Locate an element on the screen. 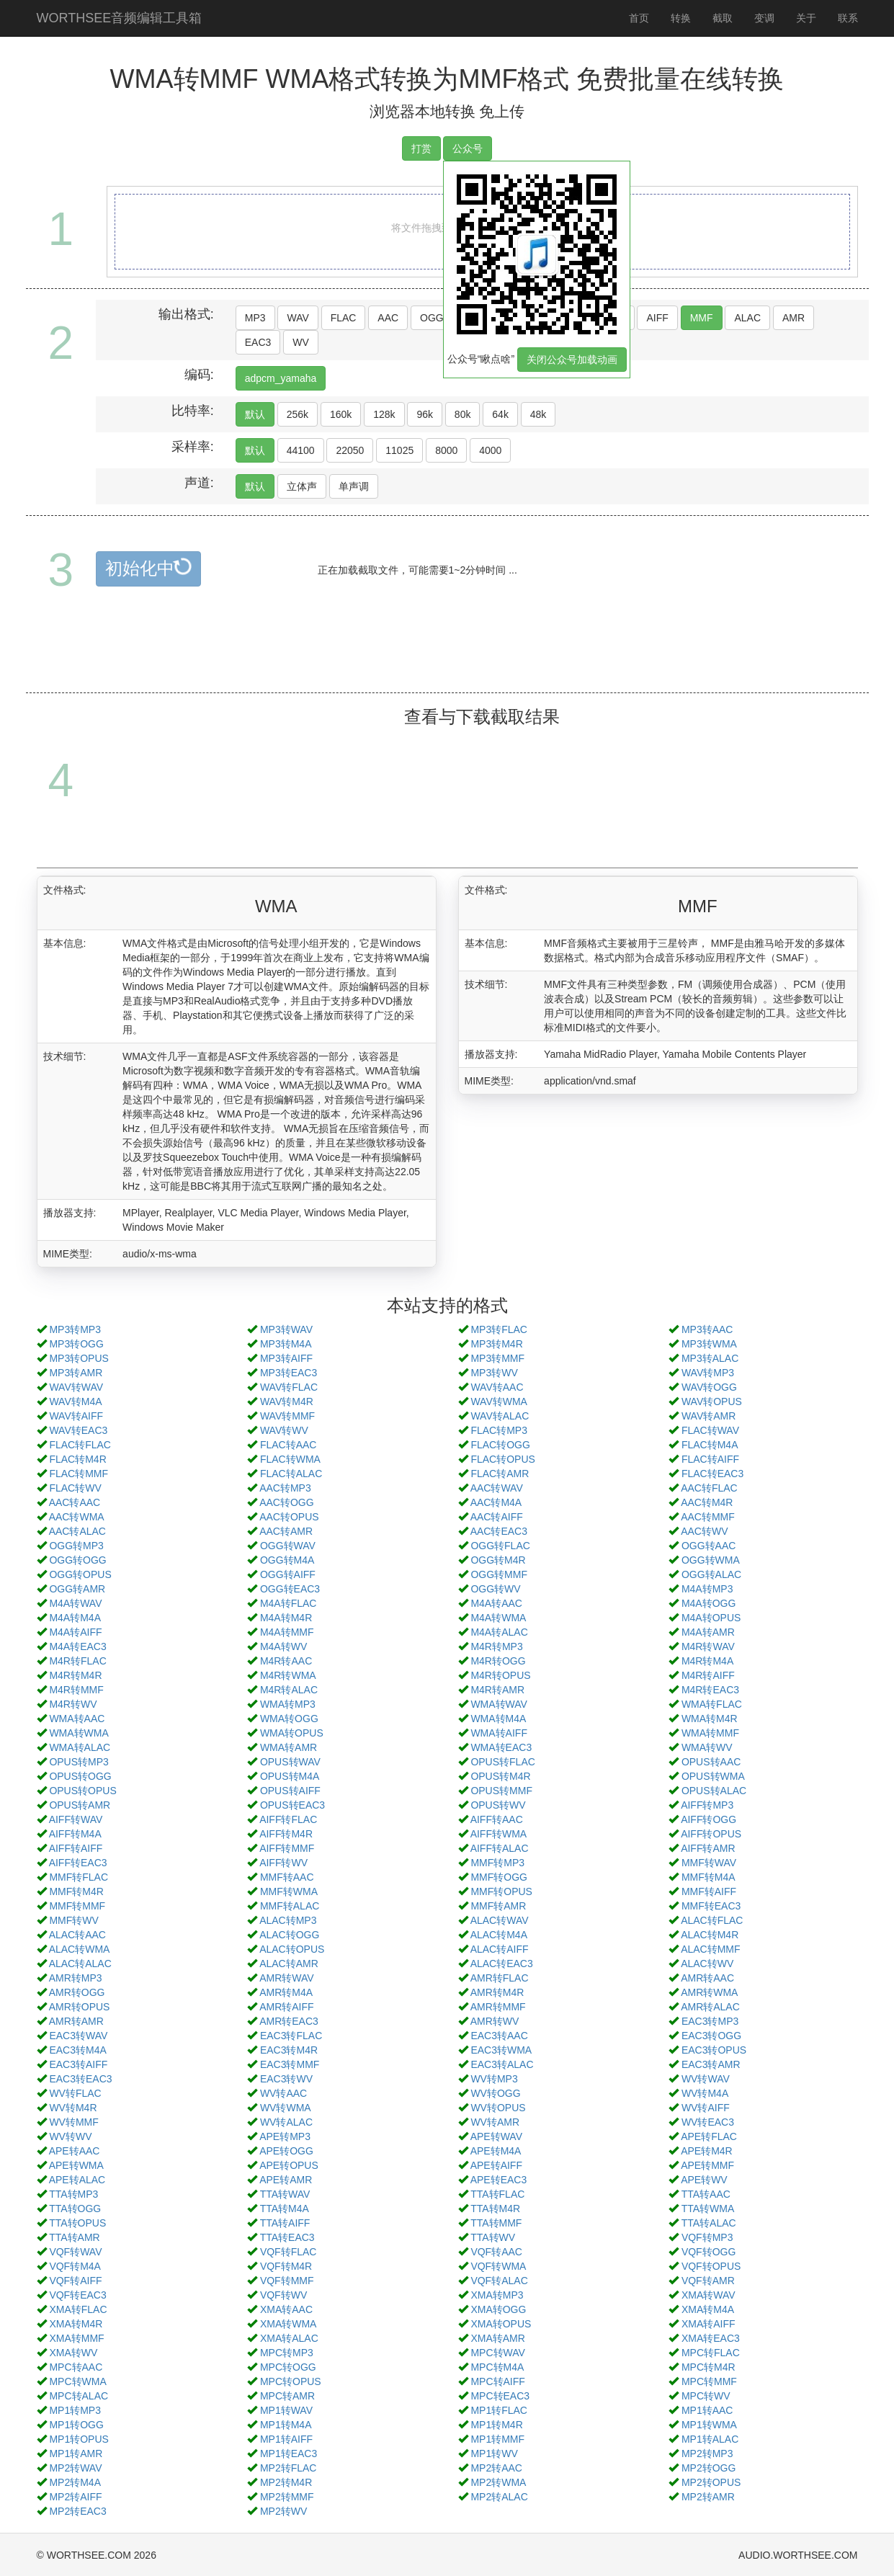 The image size is (894, 2576). MP1转FLAC is located at coordinates (498, 2410).